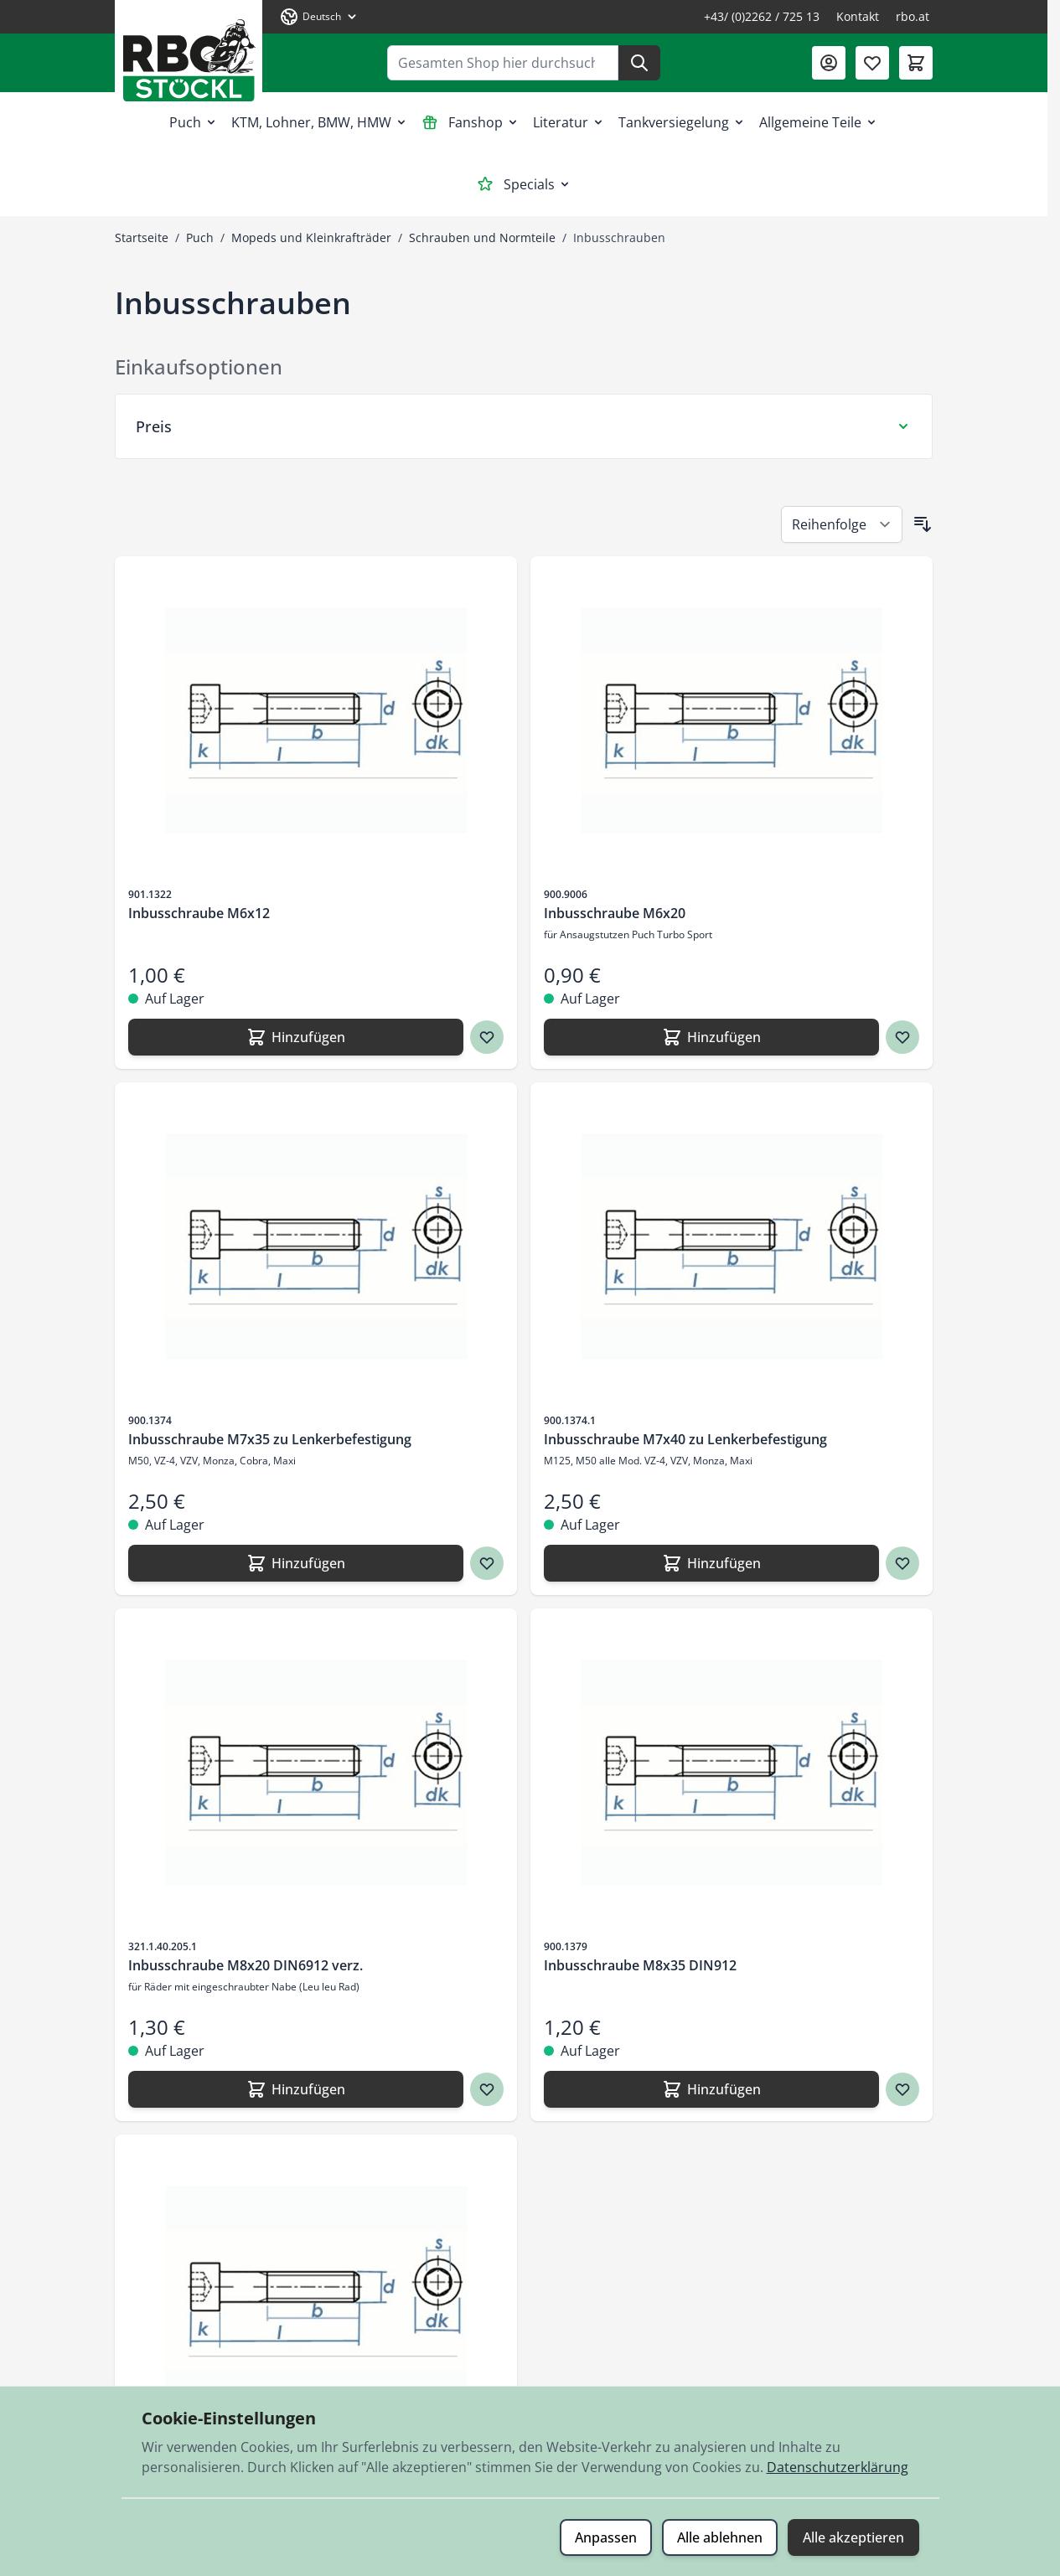  What do you see at coordinates (269, 1439) in the screenshot?
I see `Inbusschraube M7x35 zu Lenkerbefestigung` at bounding box center [269, 1439].